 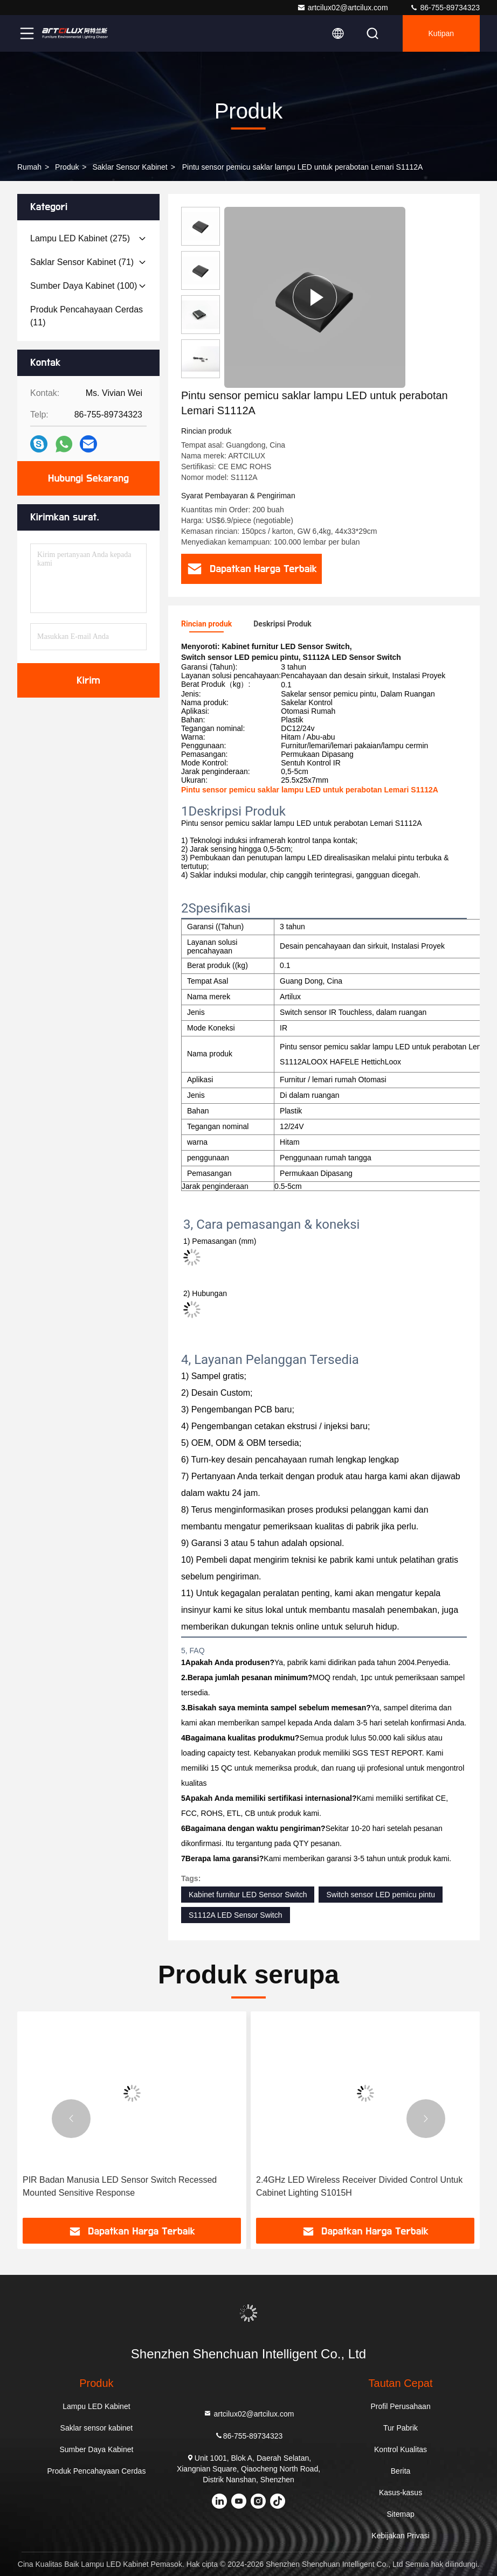 What do you see at coordinates (400, 2428) in the screenshot?
I see `Tur Pabrik` at bounding box center [400, 2428].